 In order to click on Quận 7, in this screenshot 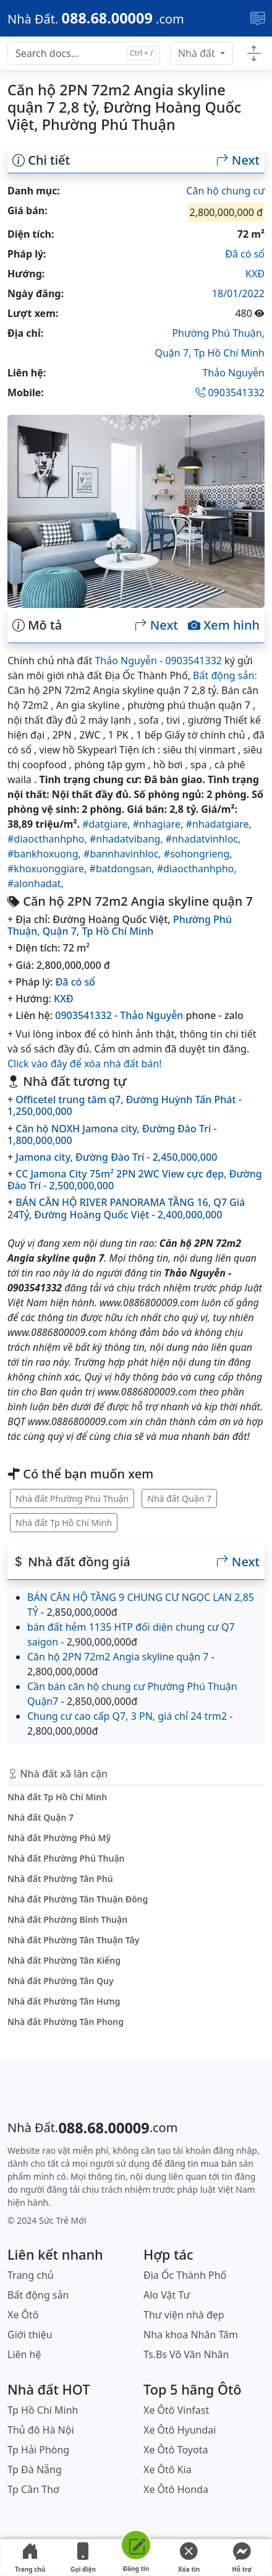, I will do `click(174, 353)`.